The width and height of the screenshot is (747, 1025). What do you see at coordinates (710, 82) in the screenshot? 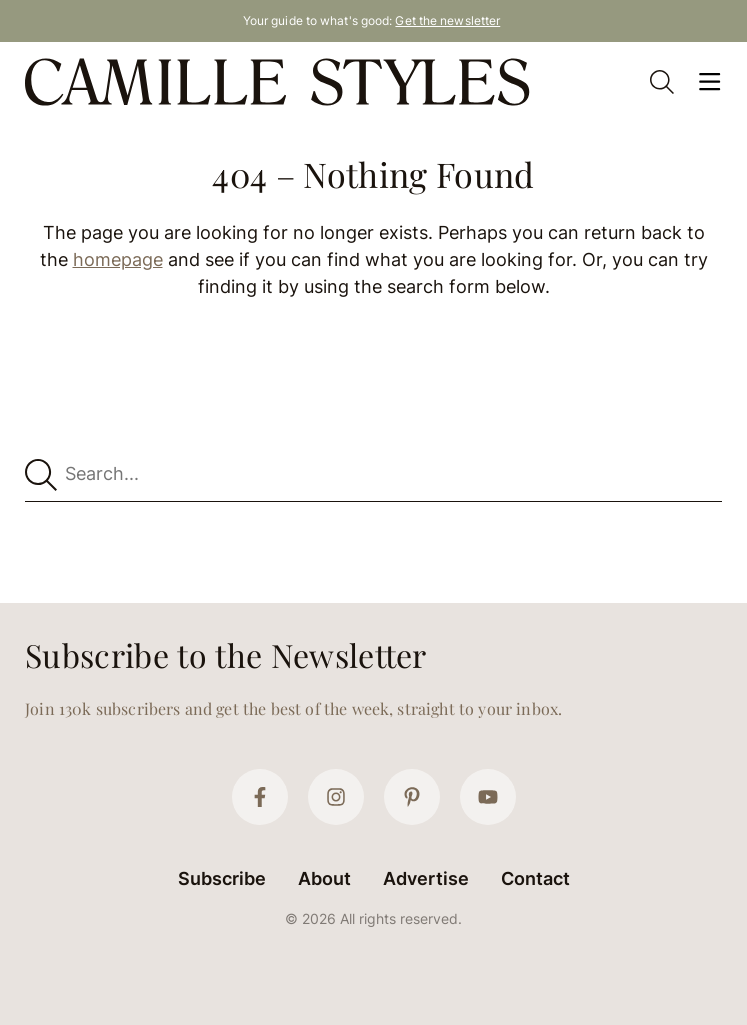
I see `[Open Menu]` at bounding box center [710, 82].